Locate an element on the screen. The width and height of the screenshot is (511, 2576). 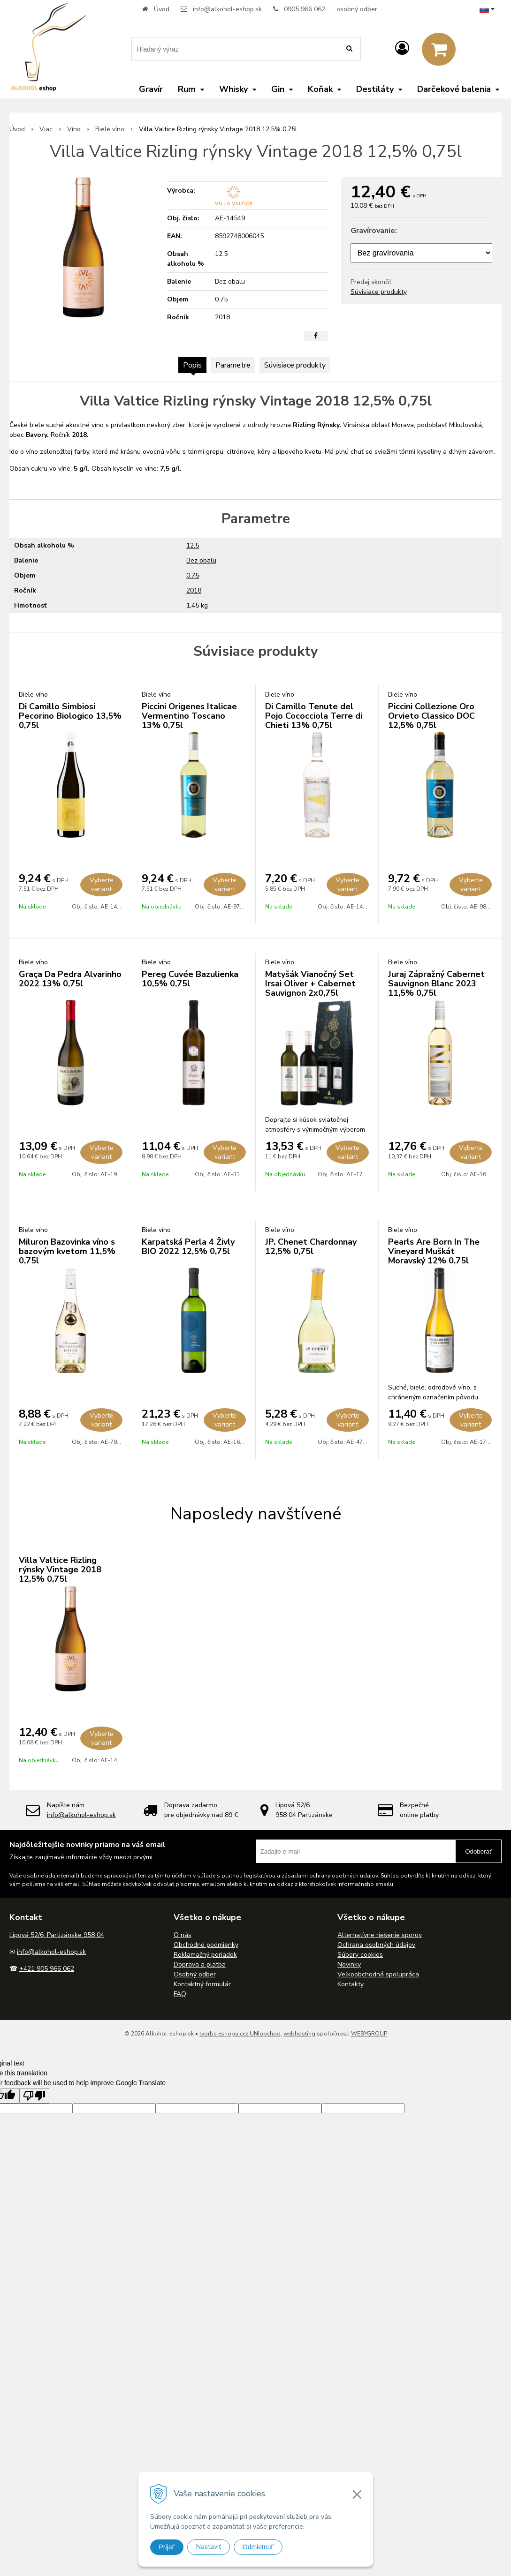
Alternatívne riešenie sporov is located at coordinates (379, 1934).